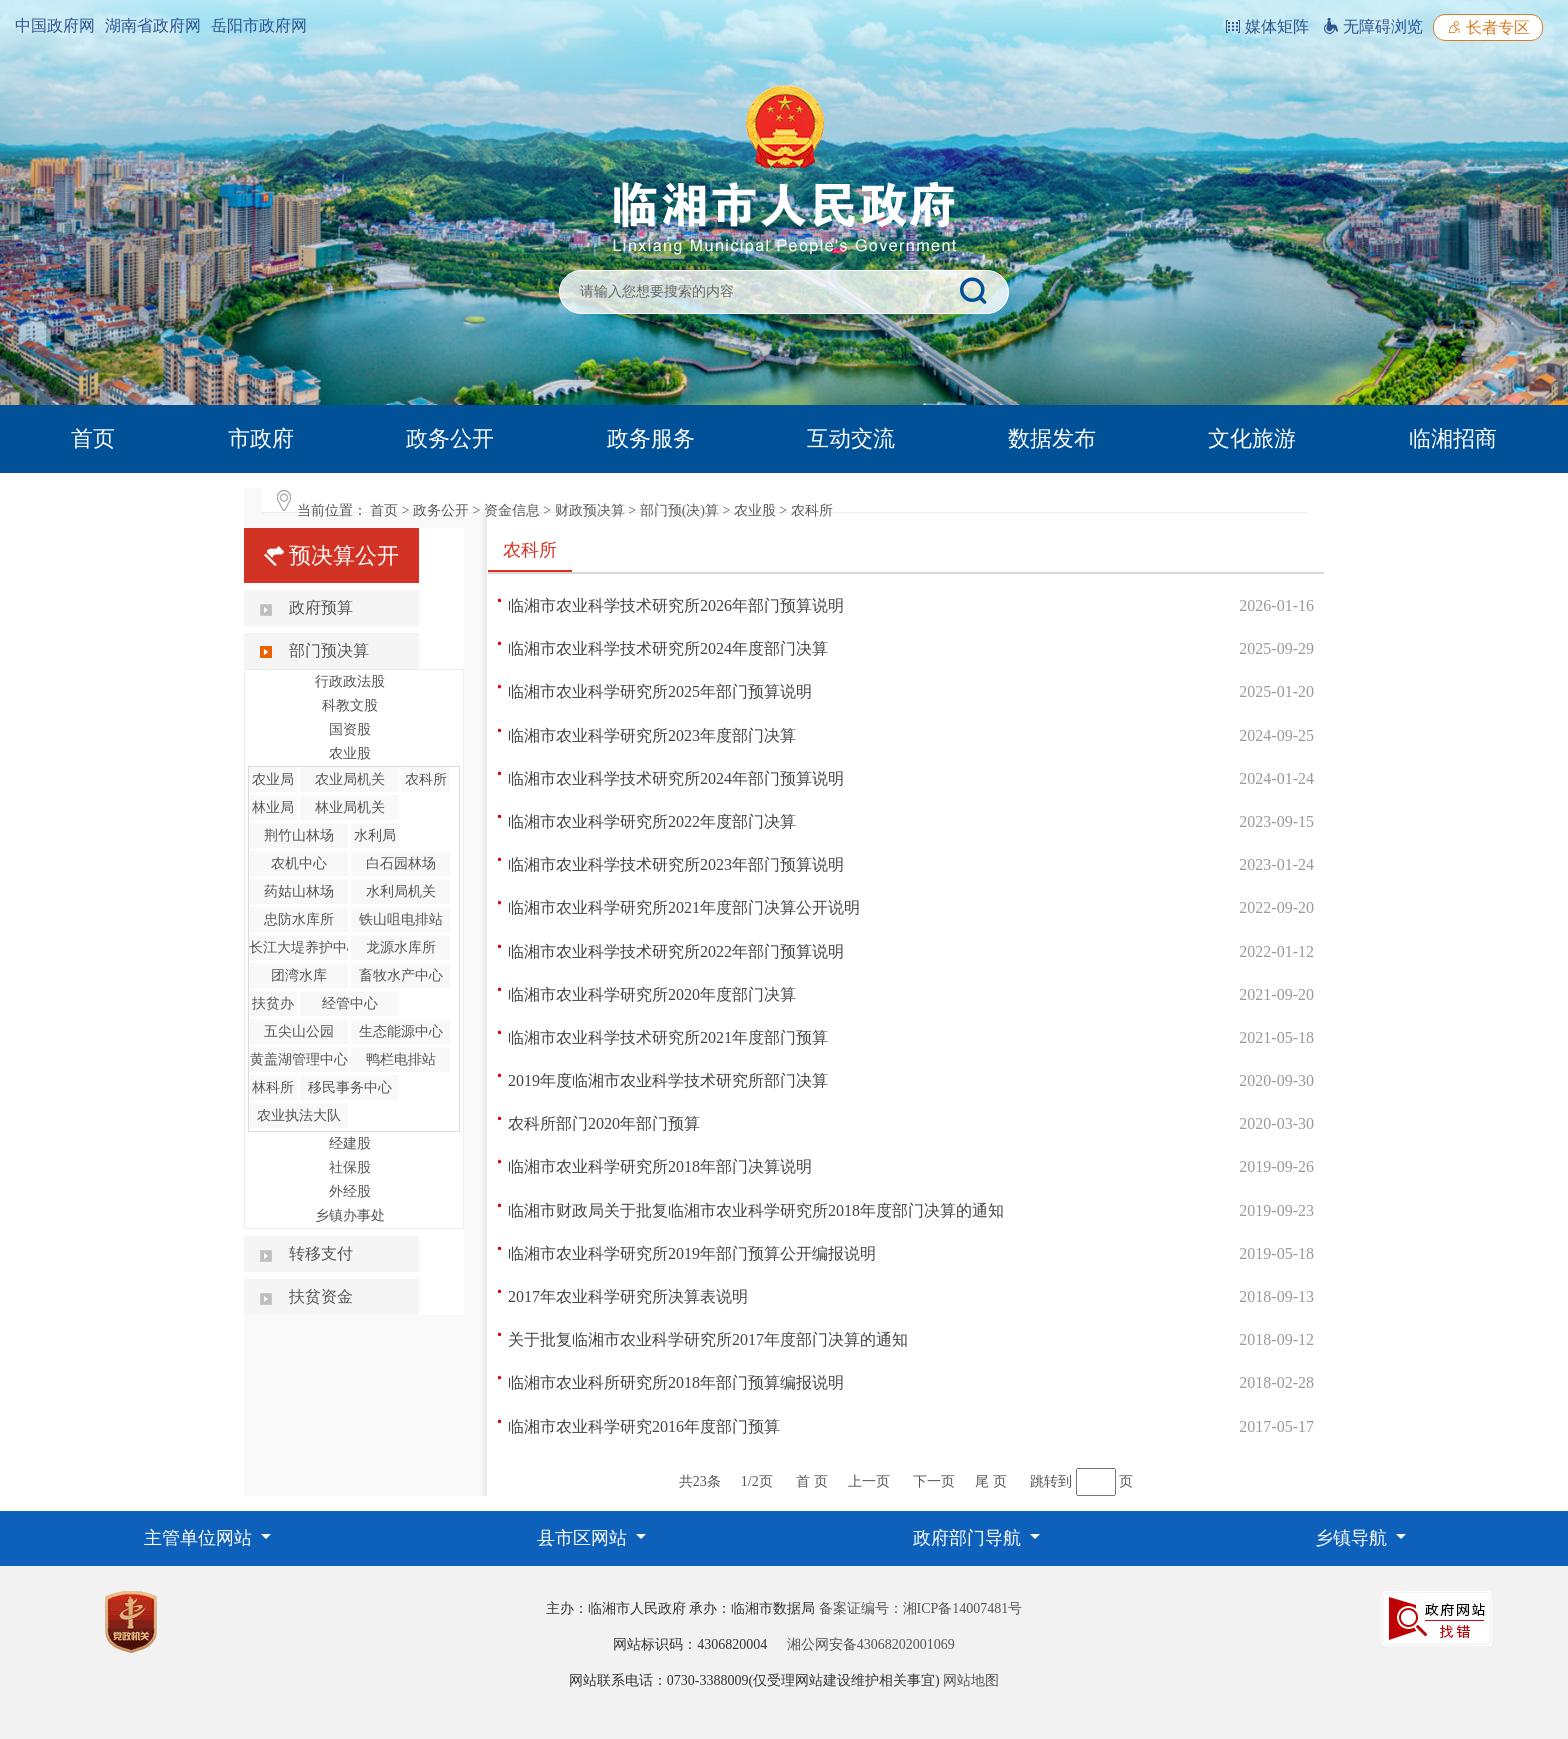  What do you see at coordinates (321, 1253) in the screenshot?
I see `转移支付` at bounding box center [321, 1253].